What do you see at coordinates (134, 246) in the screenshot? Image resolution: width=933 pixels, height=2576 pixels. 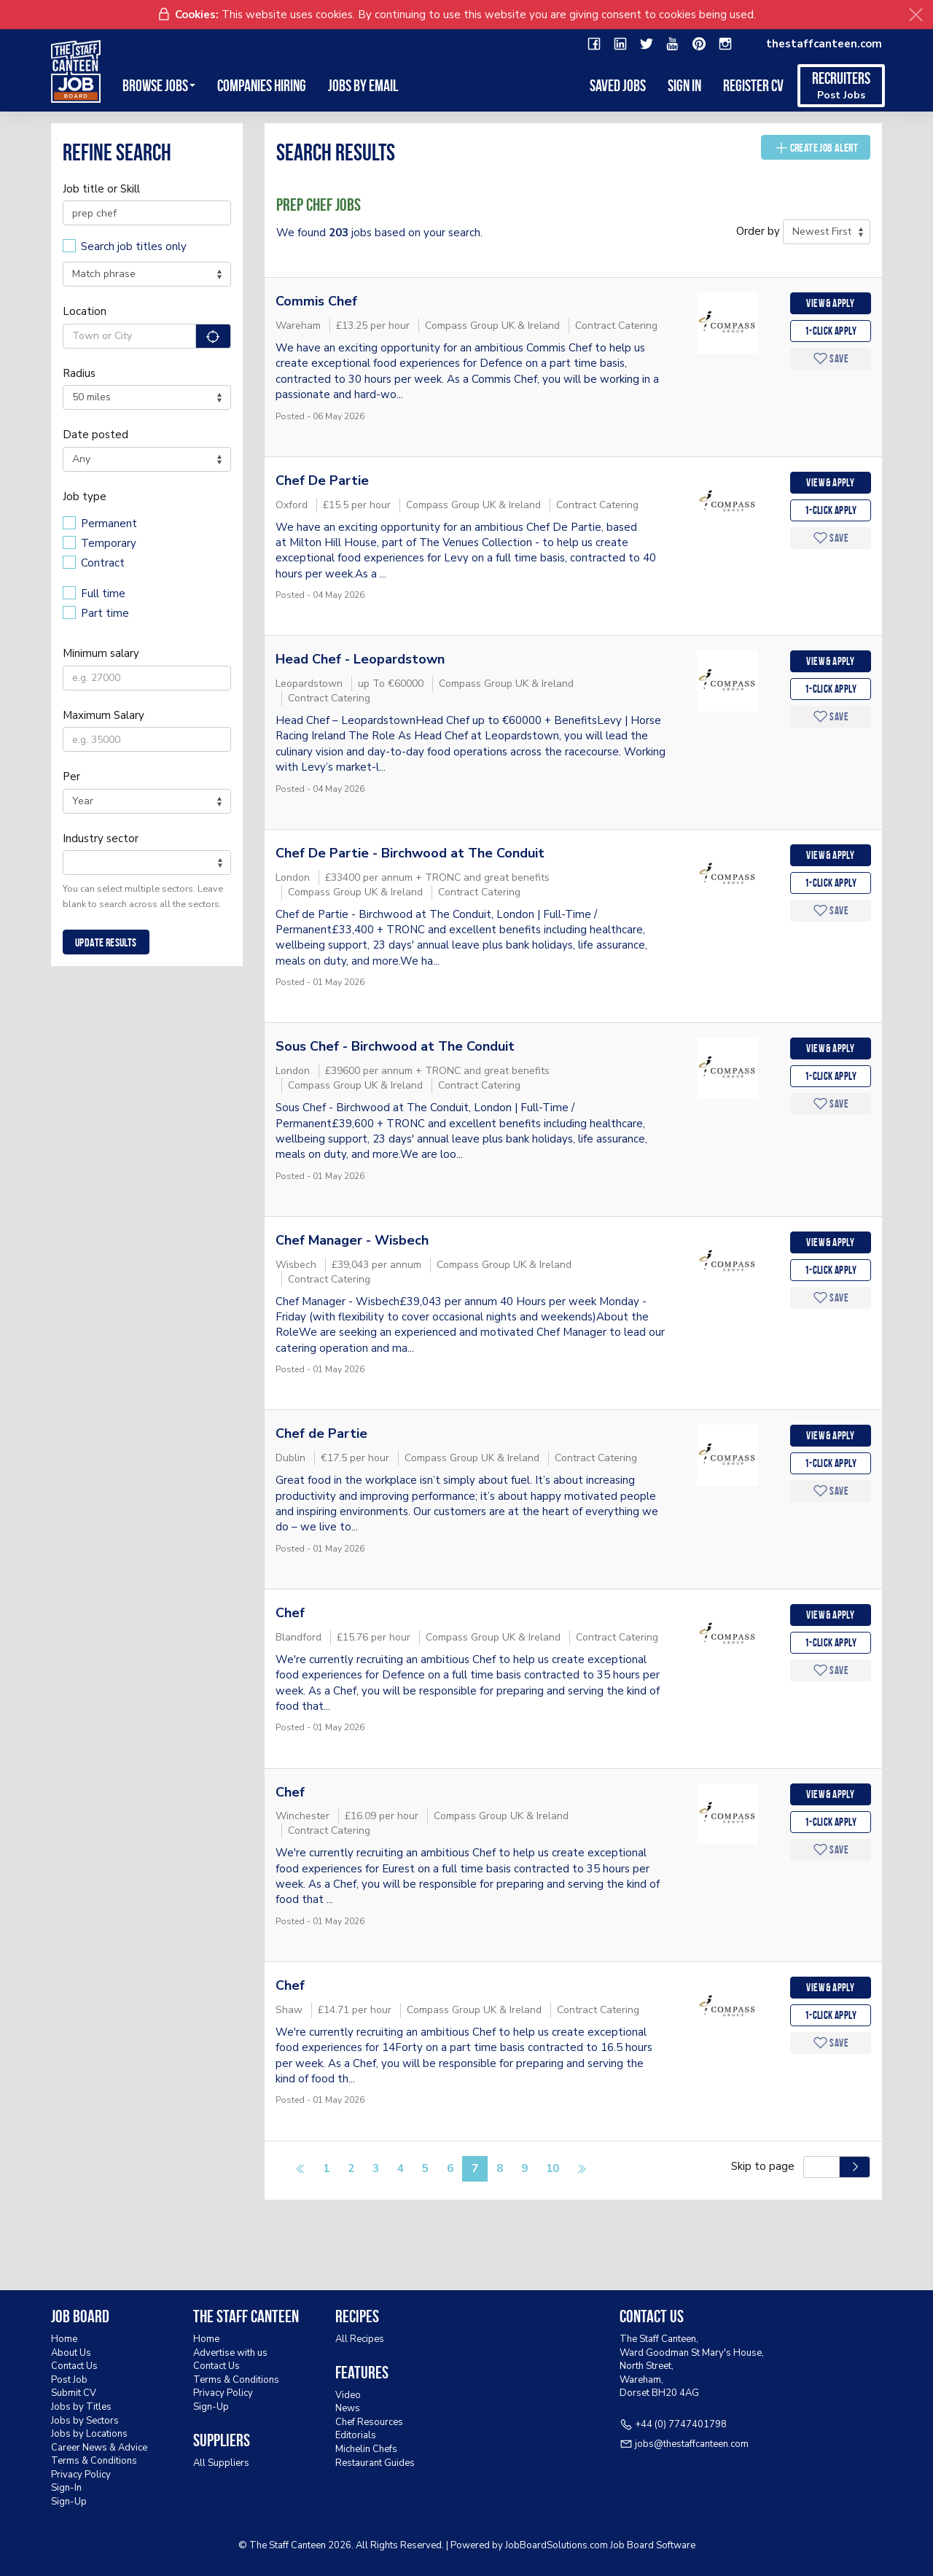 I see `Search job titles only` at bounding box center [134, 246].